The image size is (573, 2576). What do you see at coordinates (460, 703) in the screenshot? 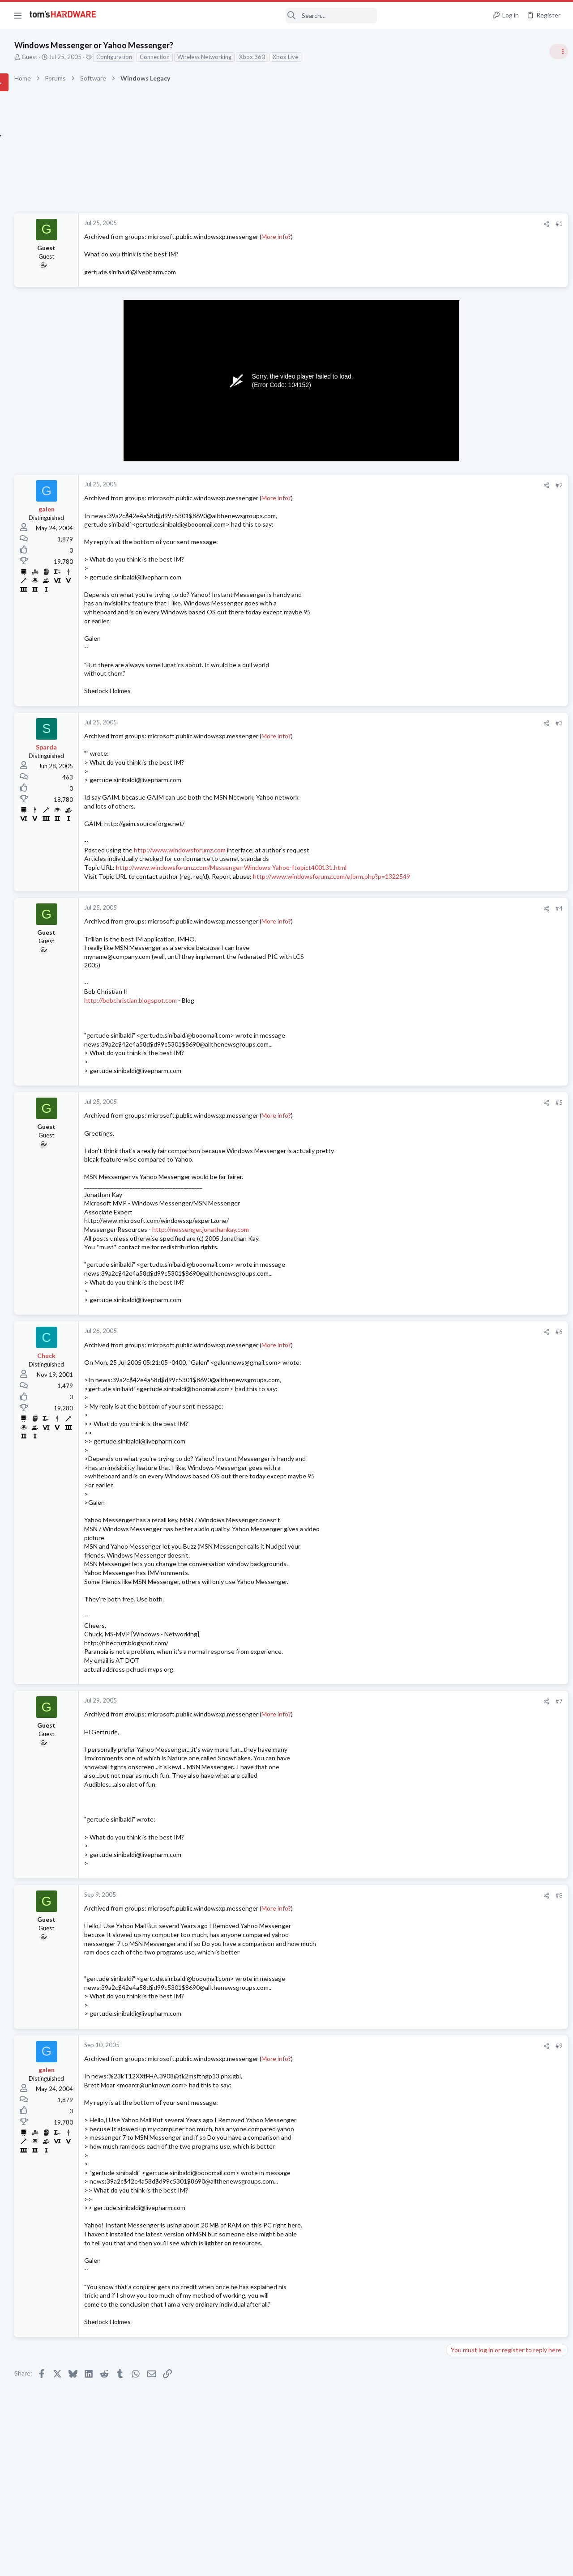
I see `PC Gaming` at bounding box center [460, 703].